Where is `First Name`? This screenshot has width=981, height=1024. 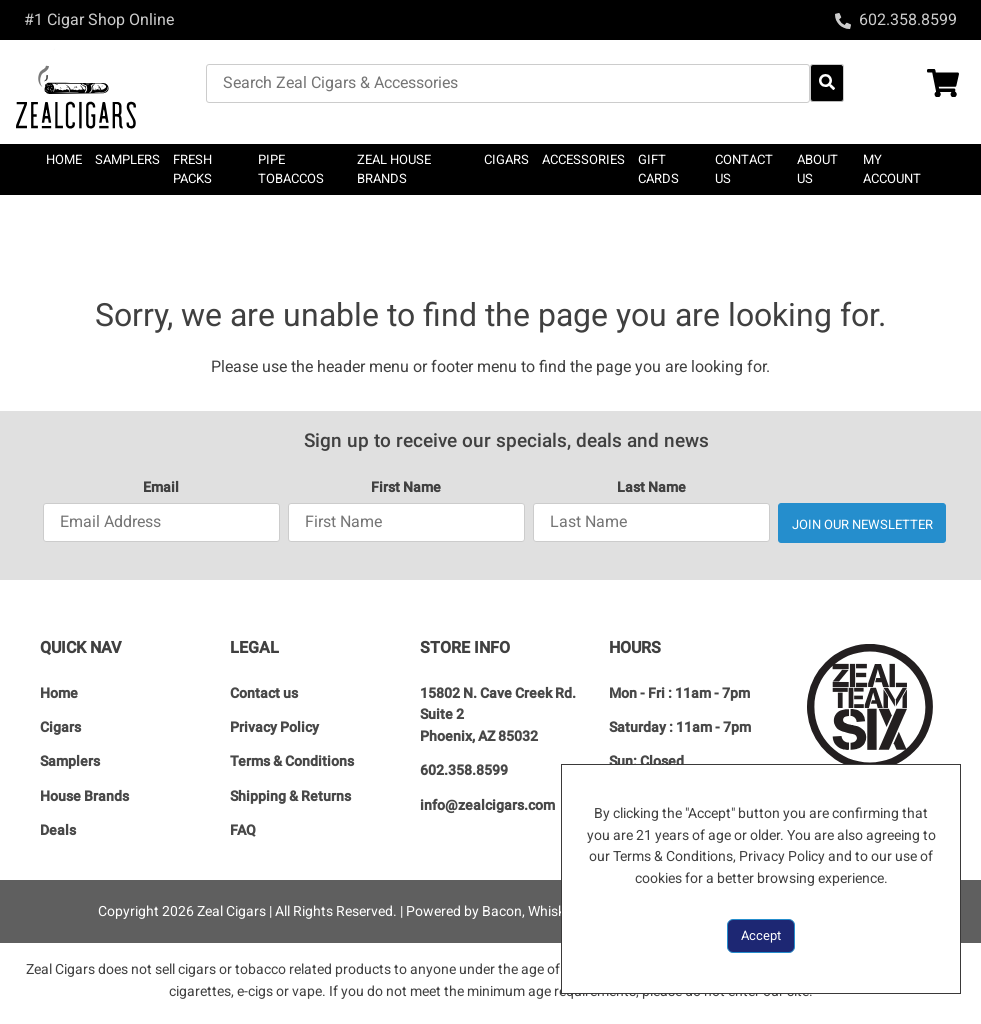 First Name is located at coordinates (406, 487).